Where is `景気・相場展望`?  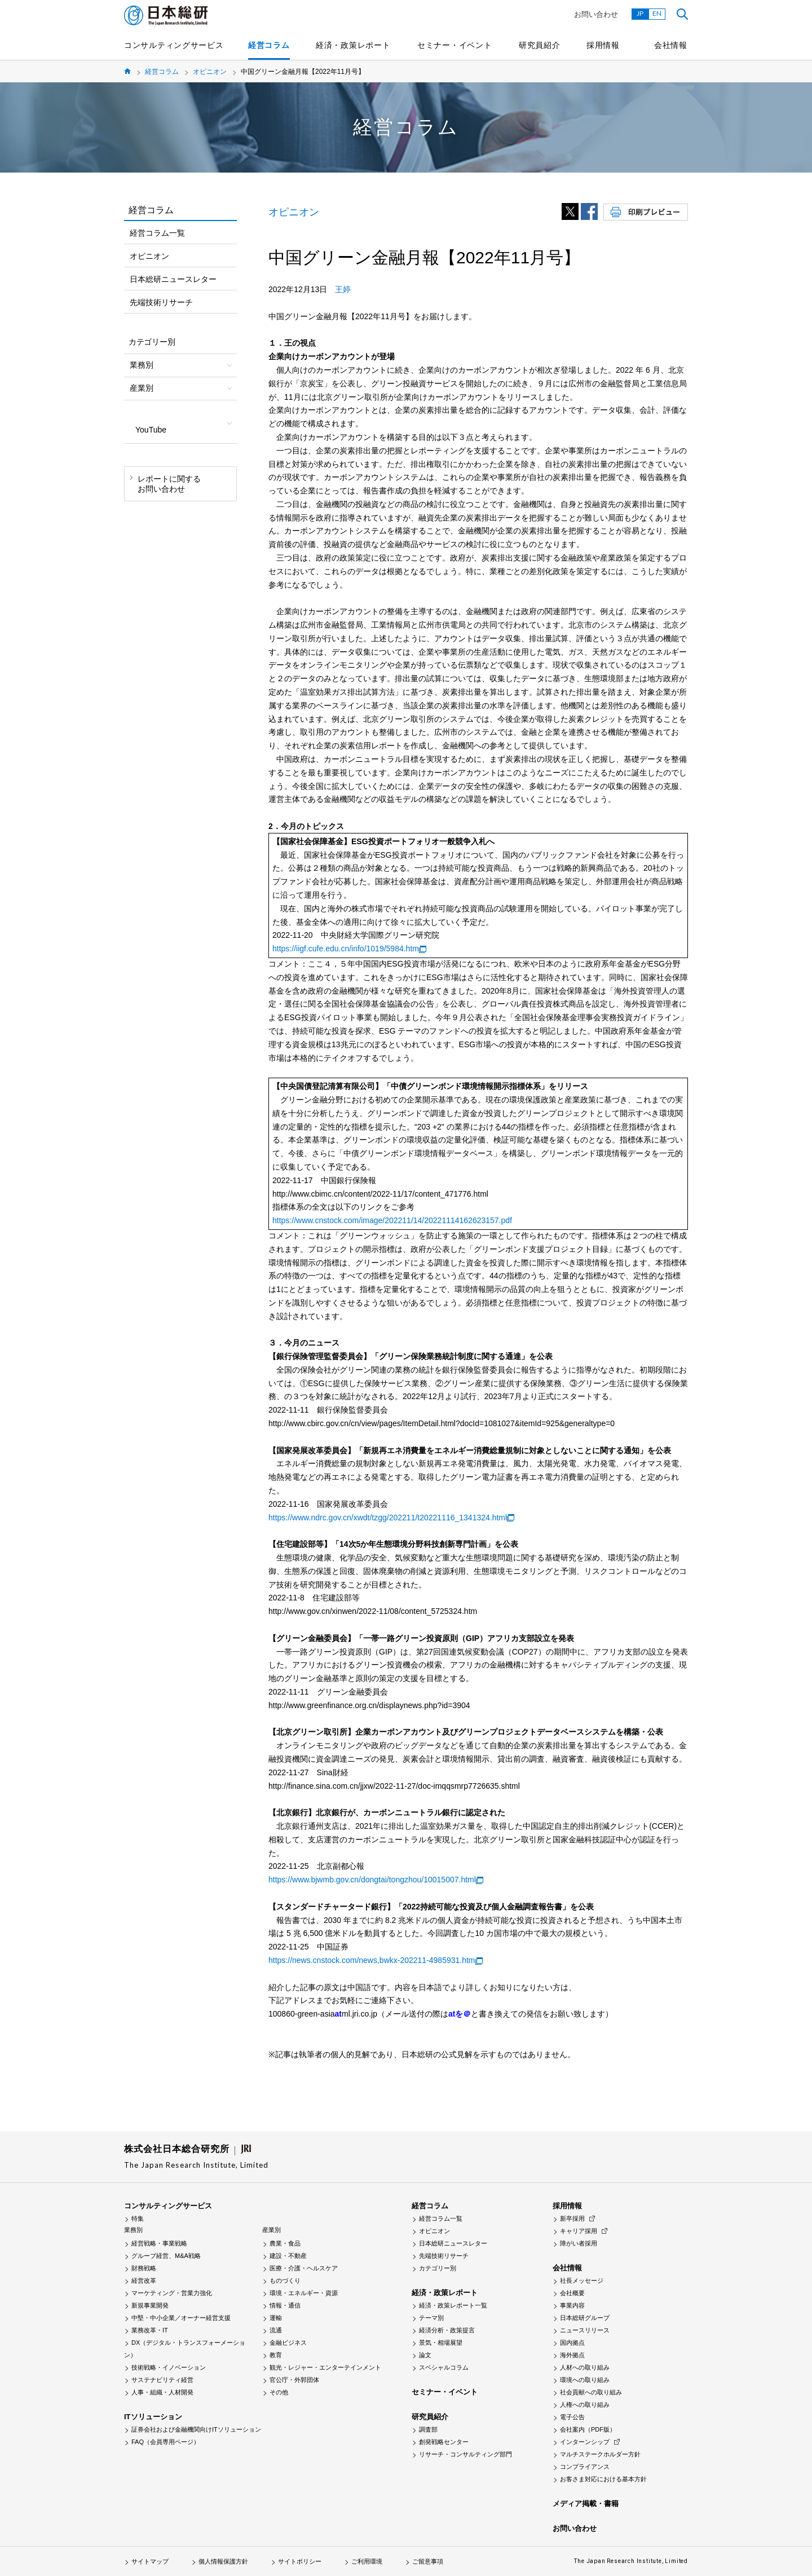 景気・相場展望 is located at coordinates (440, 2342).